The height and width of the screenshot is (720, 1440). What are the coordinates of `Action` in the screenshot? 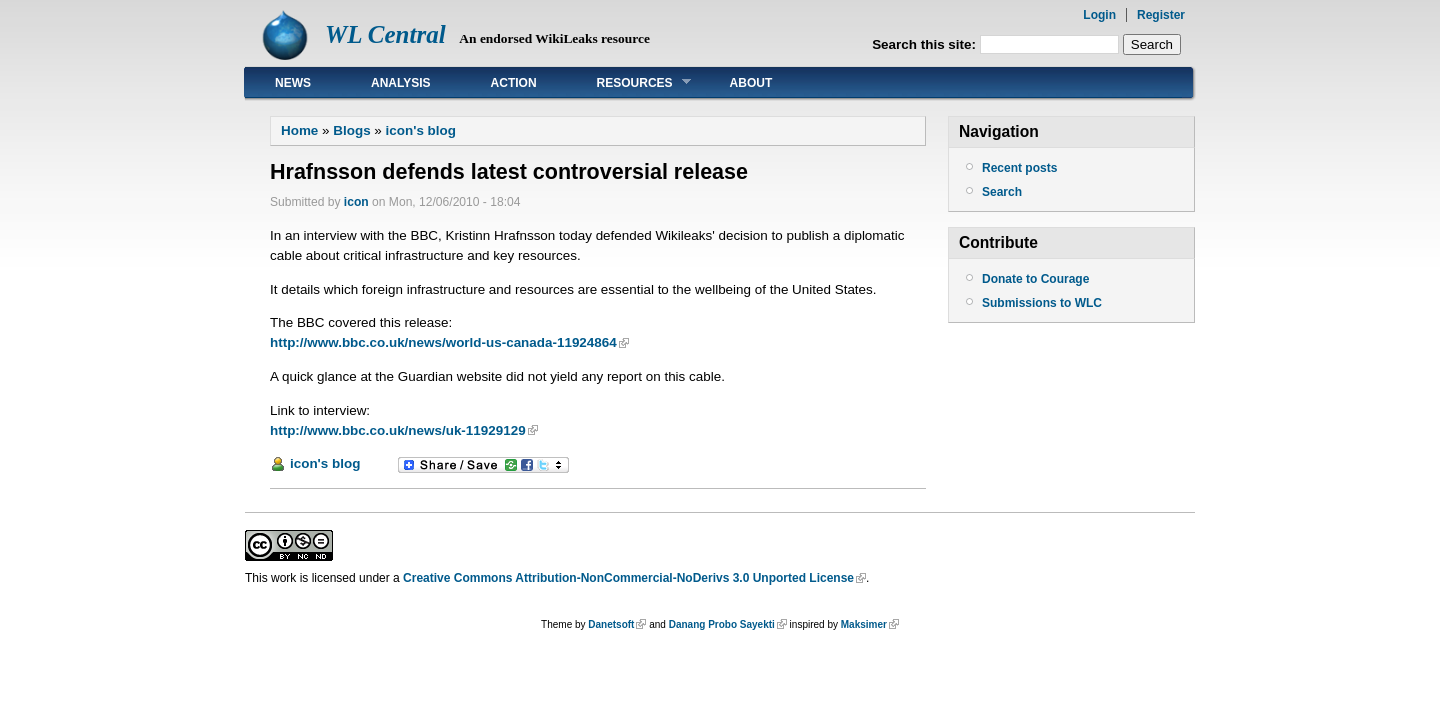 It's located at (514, 83).